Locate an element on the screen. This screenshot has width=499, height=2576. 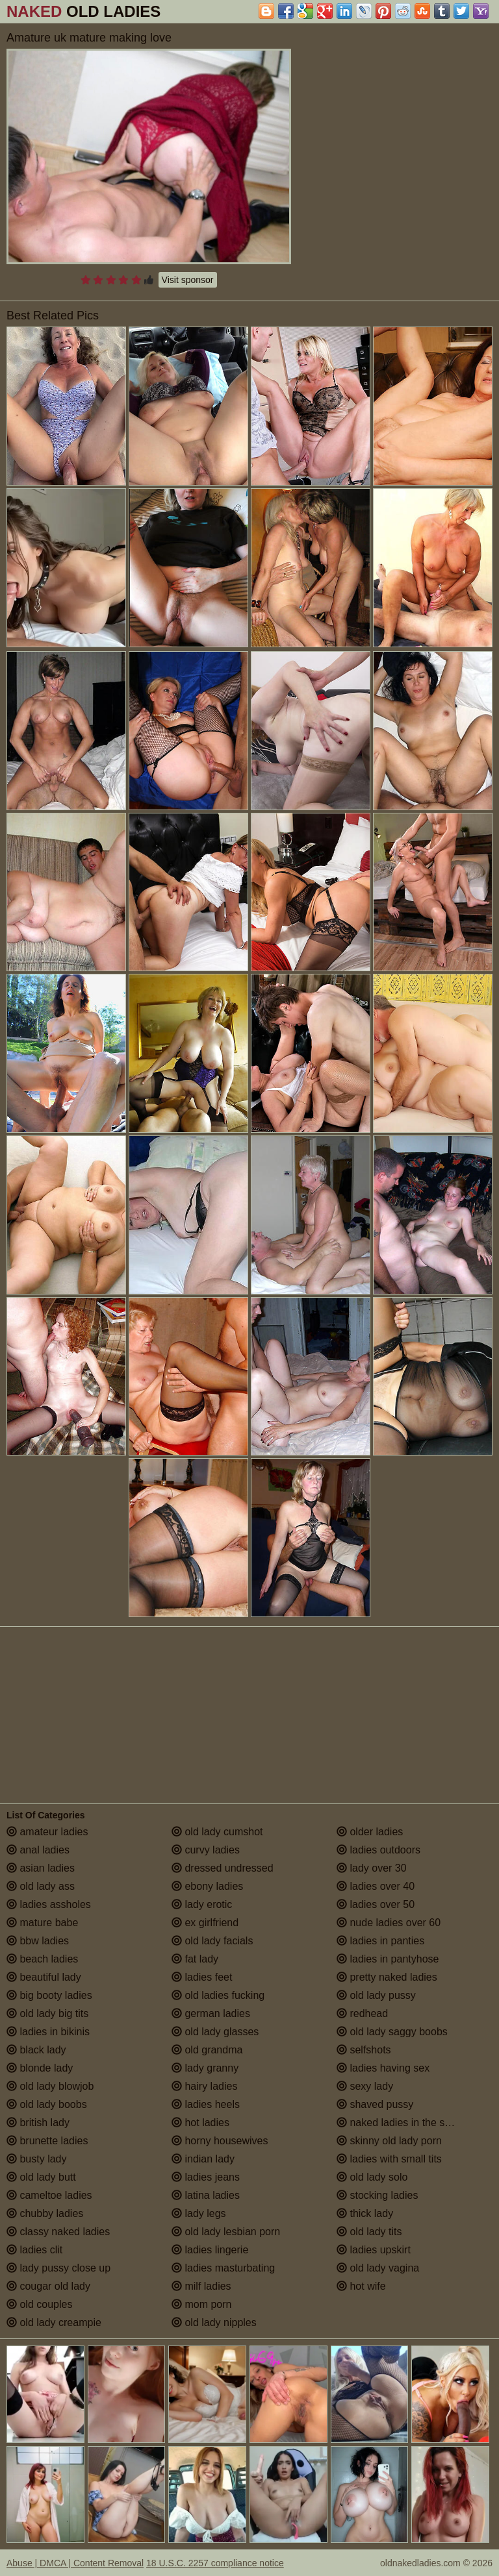
old lady creampie is located at coordinates (53, 2322).